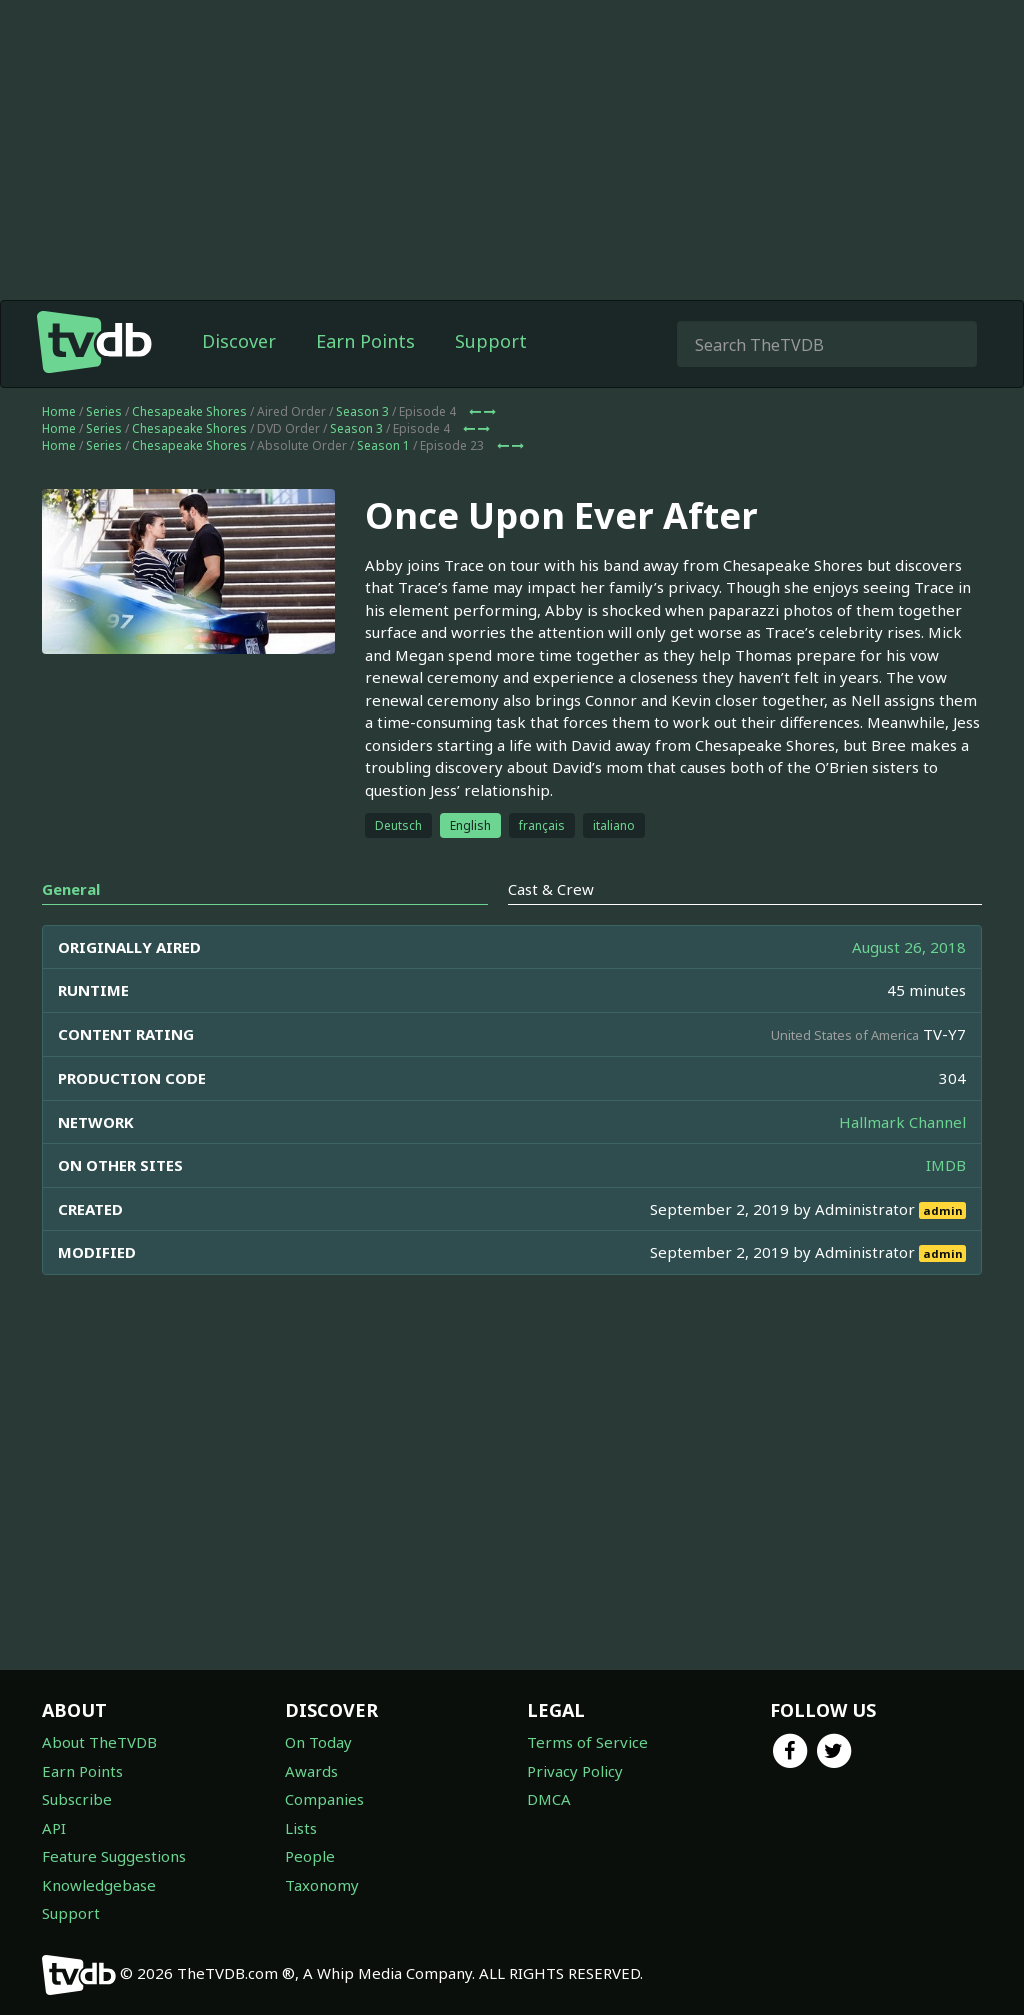 This screenshot has height=2015, width=1024. Describe the element at coordinates (902, 1122) in the screenshot. I see `Hallmark Channel` at that location.